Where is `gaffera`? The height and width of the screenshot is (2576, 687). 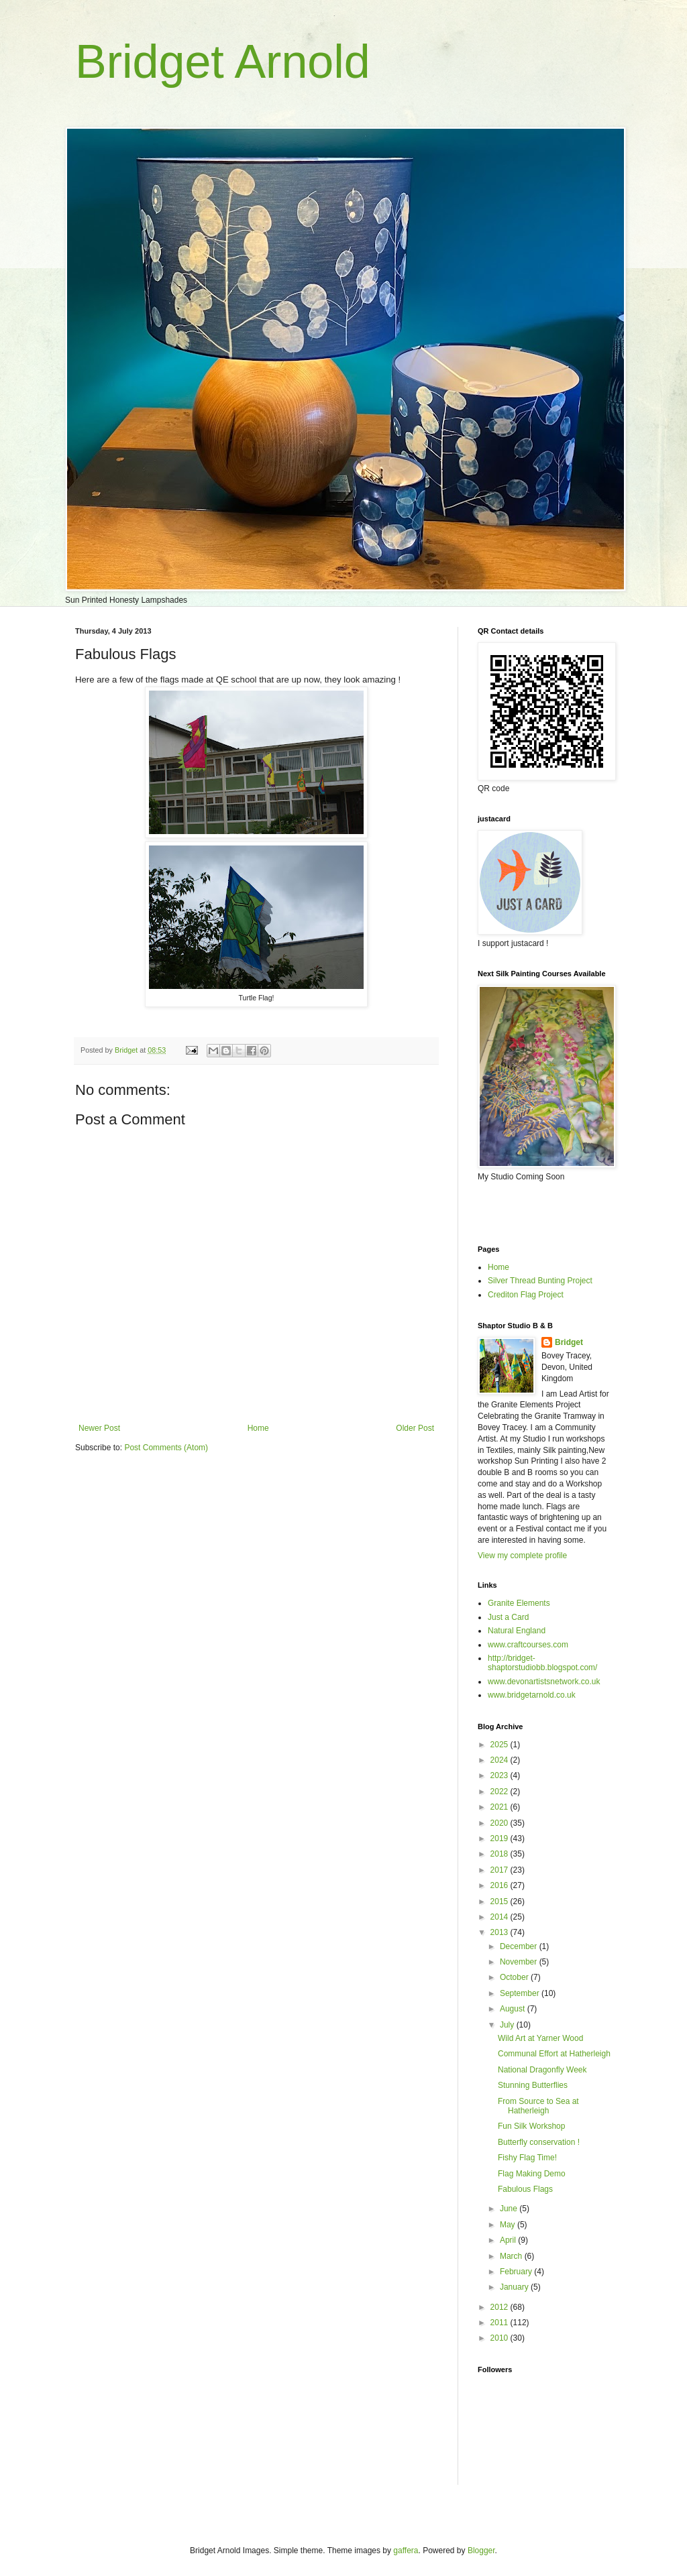 gaffera is located at coordinates (405, 2550).